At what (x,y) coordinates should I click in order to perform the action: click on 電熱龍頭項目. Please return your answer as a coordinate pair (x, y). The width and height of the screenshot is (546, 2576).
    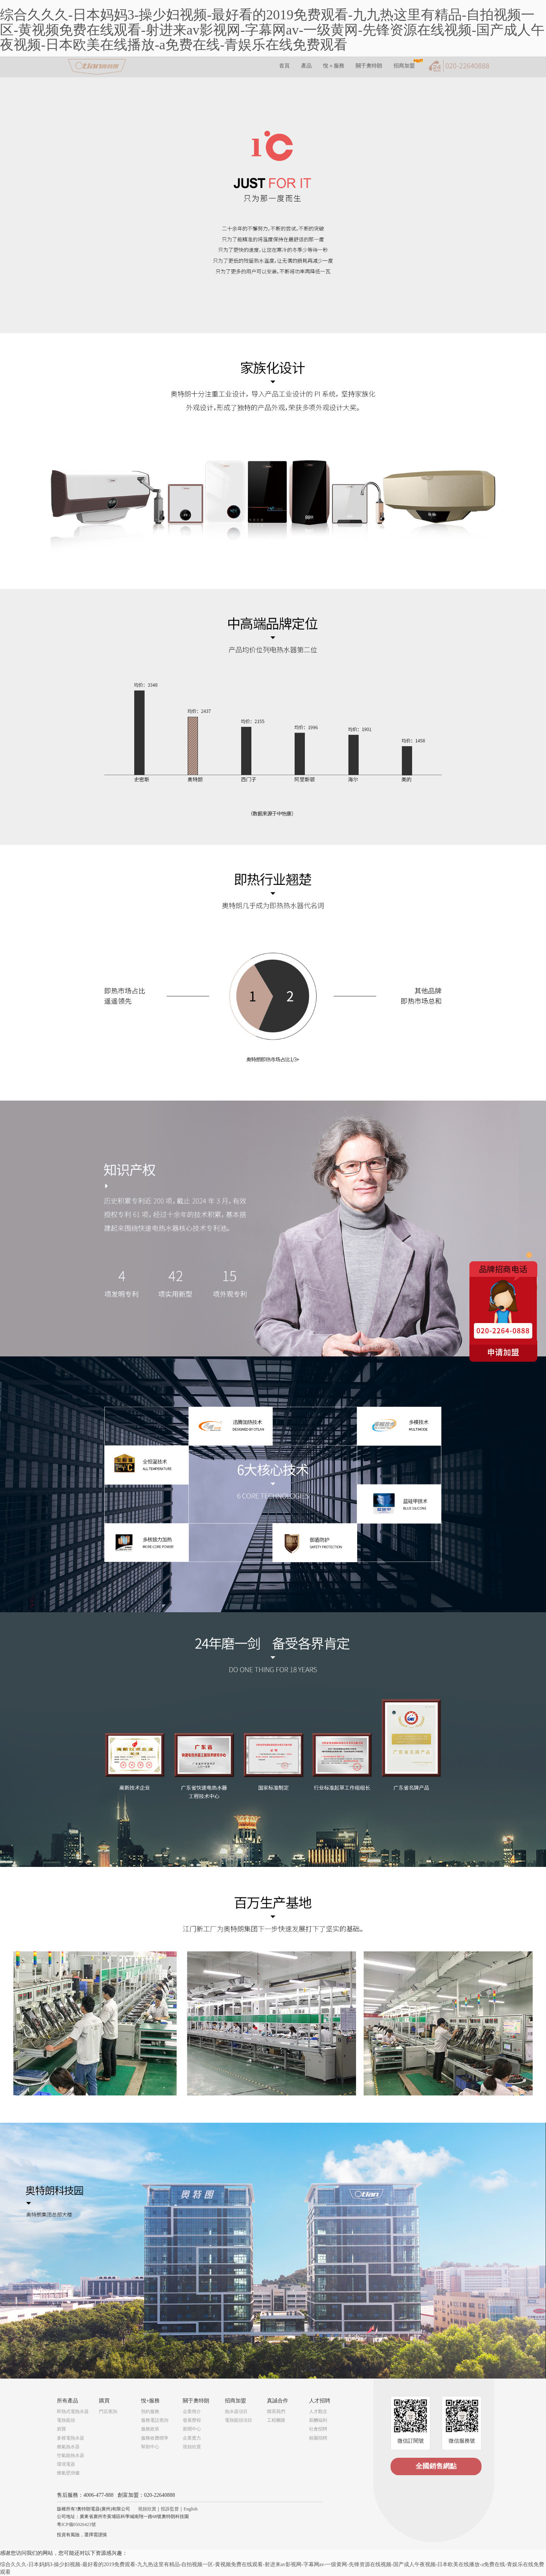
    Looking at the image, I should click on (238, 2420).